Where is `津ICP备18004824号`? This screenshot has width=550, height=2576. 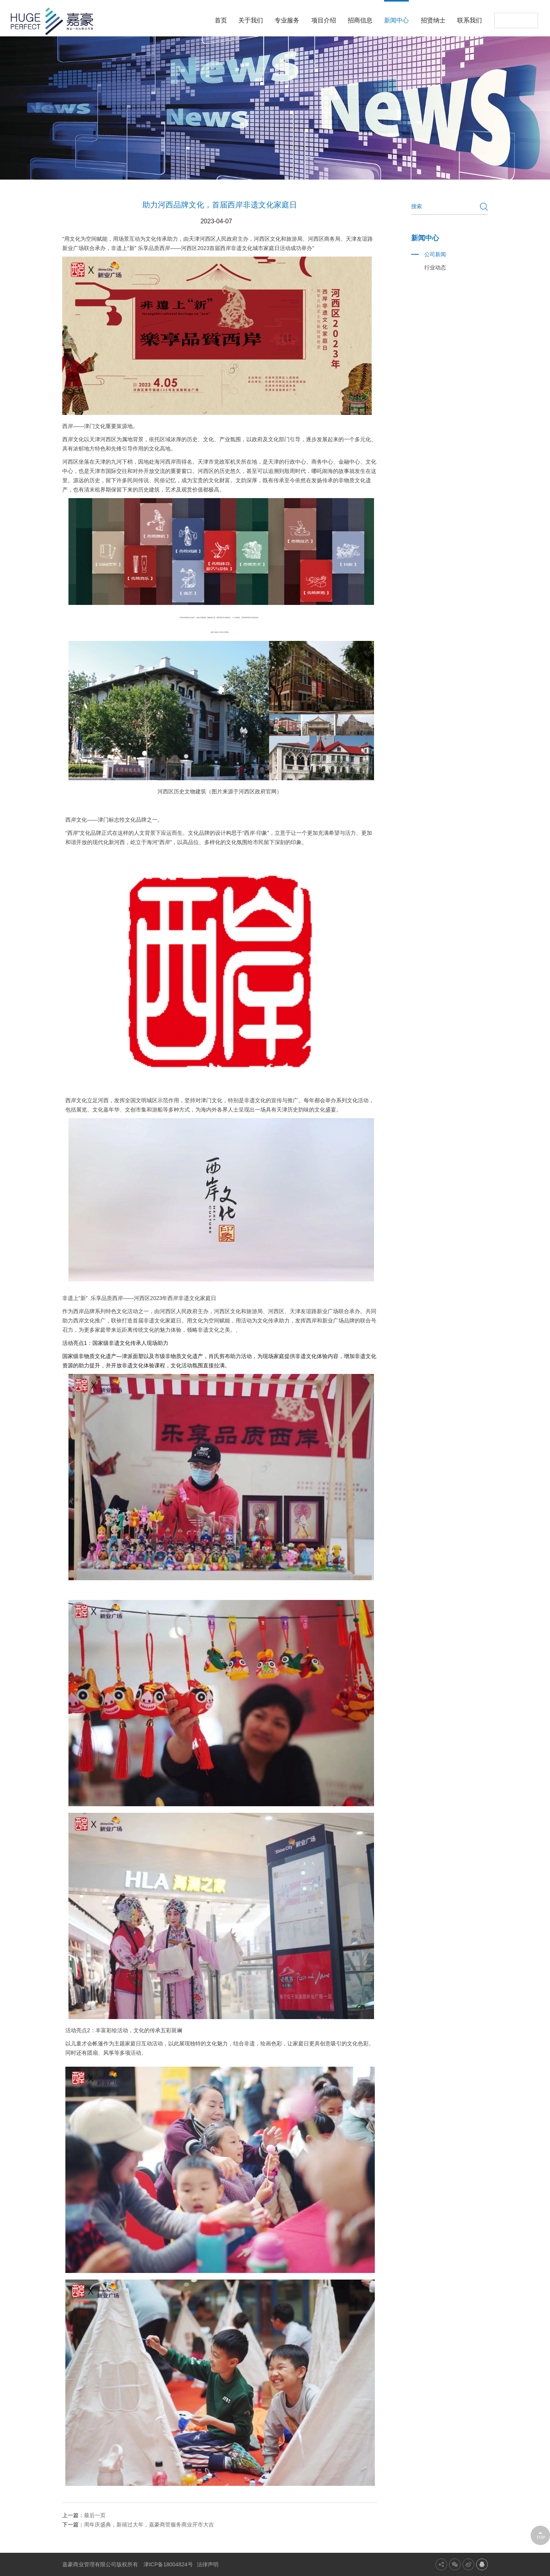
津ICP备18004824号 is located at coordinates (168, 2564).